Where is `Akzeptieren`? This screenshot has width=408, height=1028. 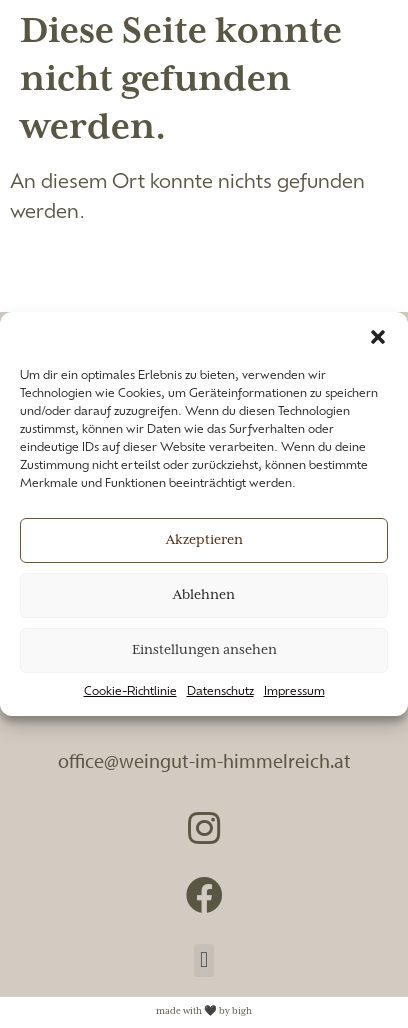 Akzeptieren is located at coordinates (204, 540).